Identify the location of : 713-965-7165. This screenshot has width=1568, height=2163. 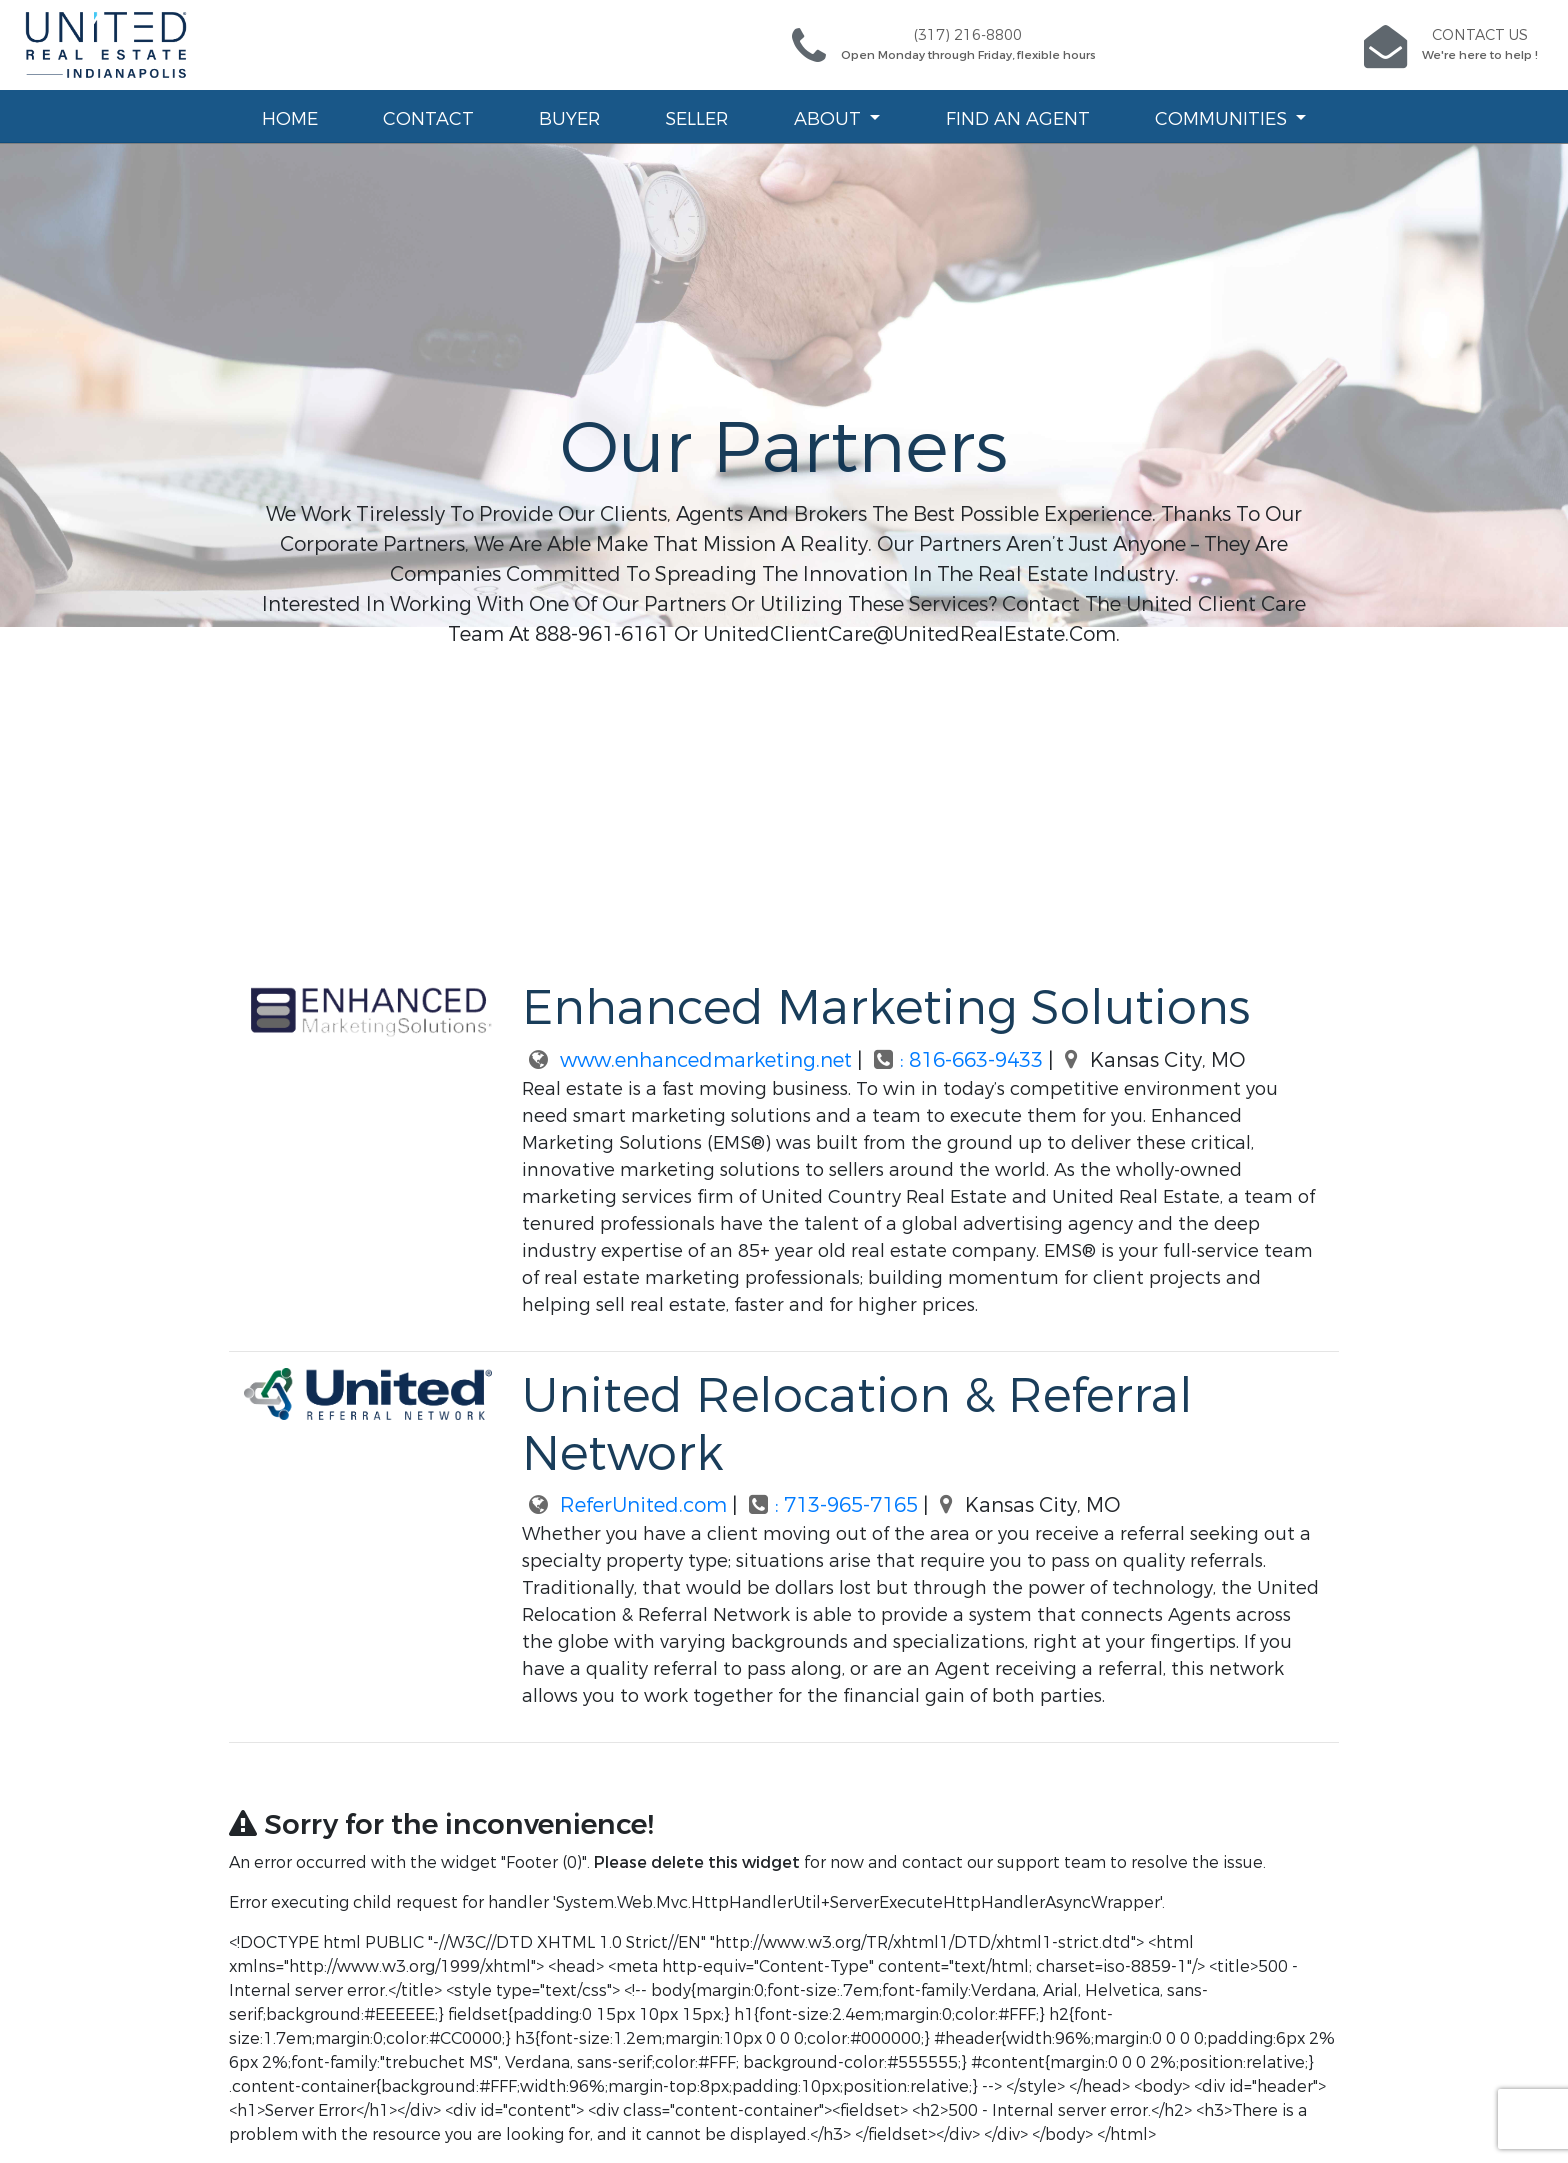
(832, 1505).